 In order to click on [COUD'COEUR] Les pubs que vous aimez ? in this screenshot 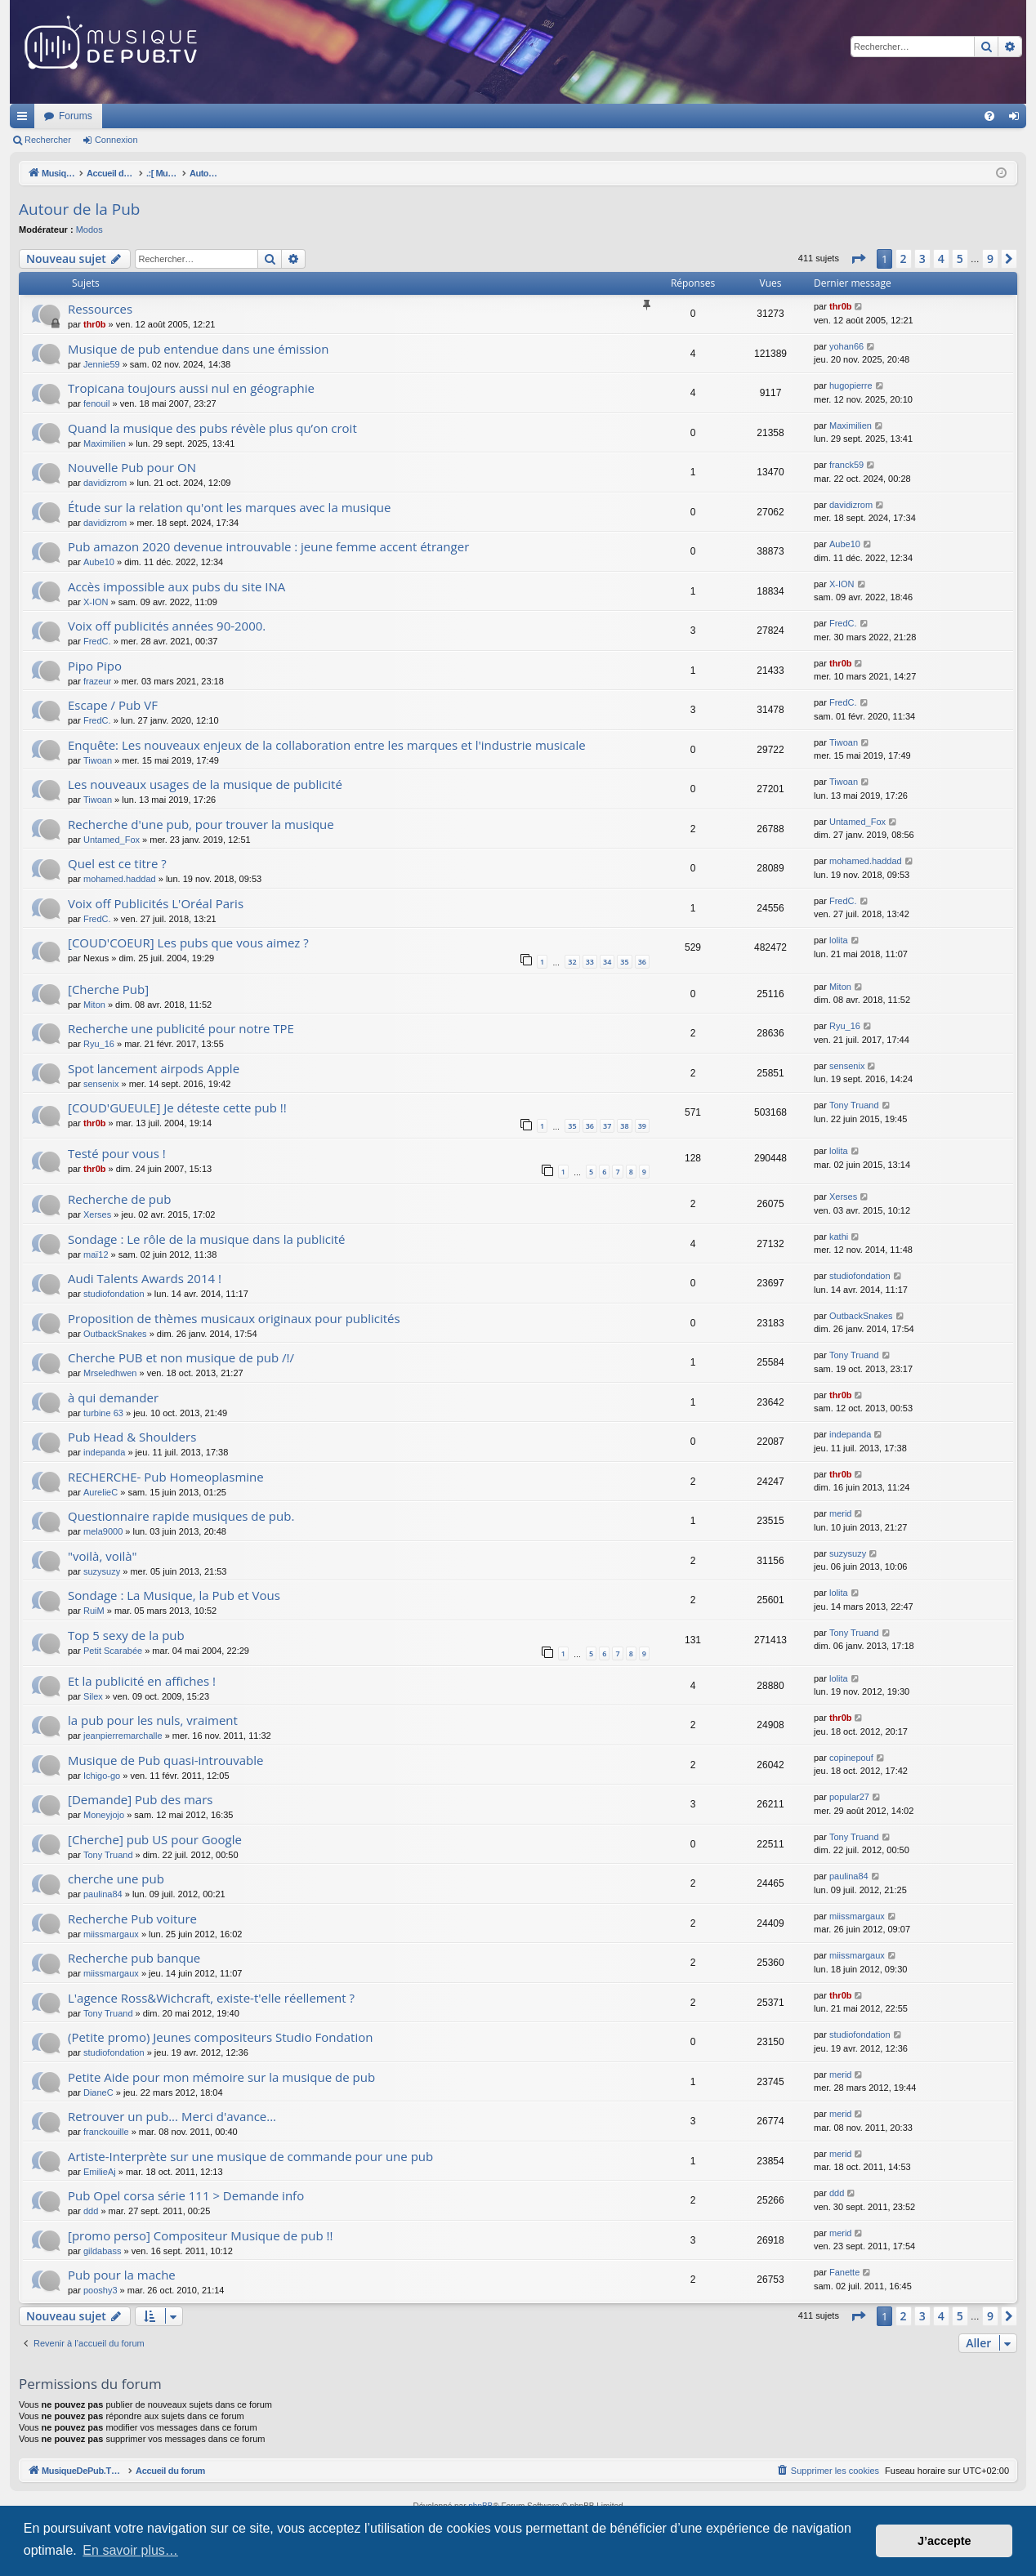, I will do `click(188, 942)`.